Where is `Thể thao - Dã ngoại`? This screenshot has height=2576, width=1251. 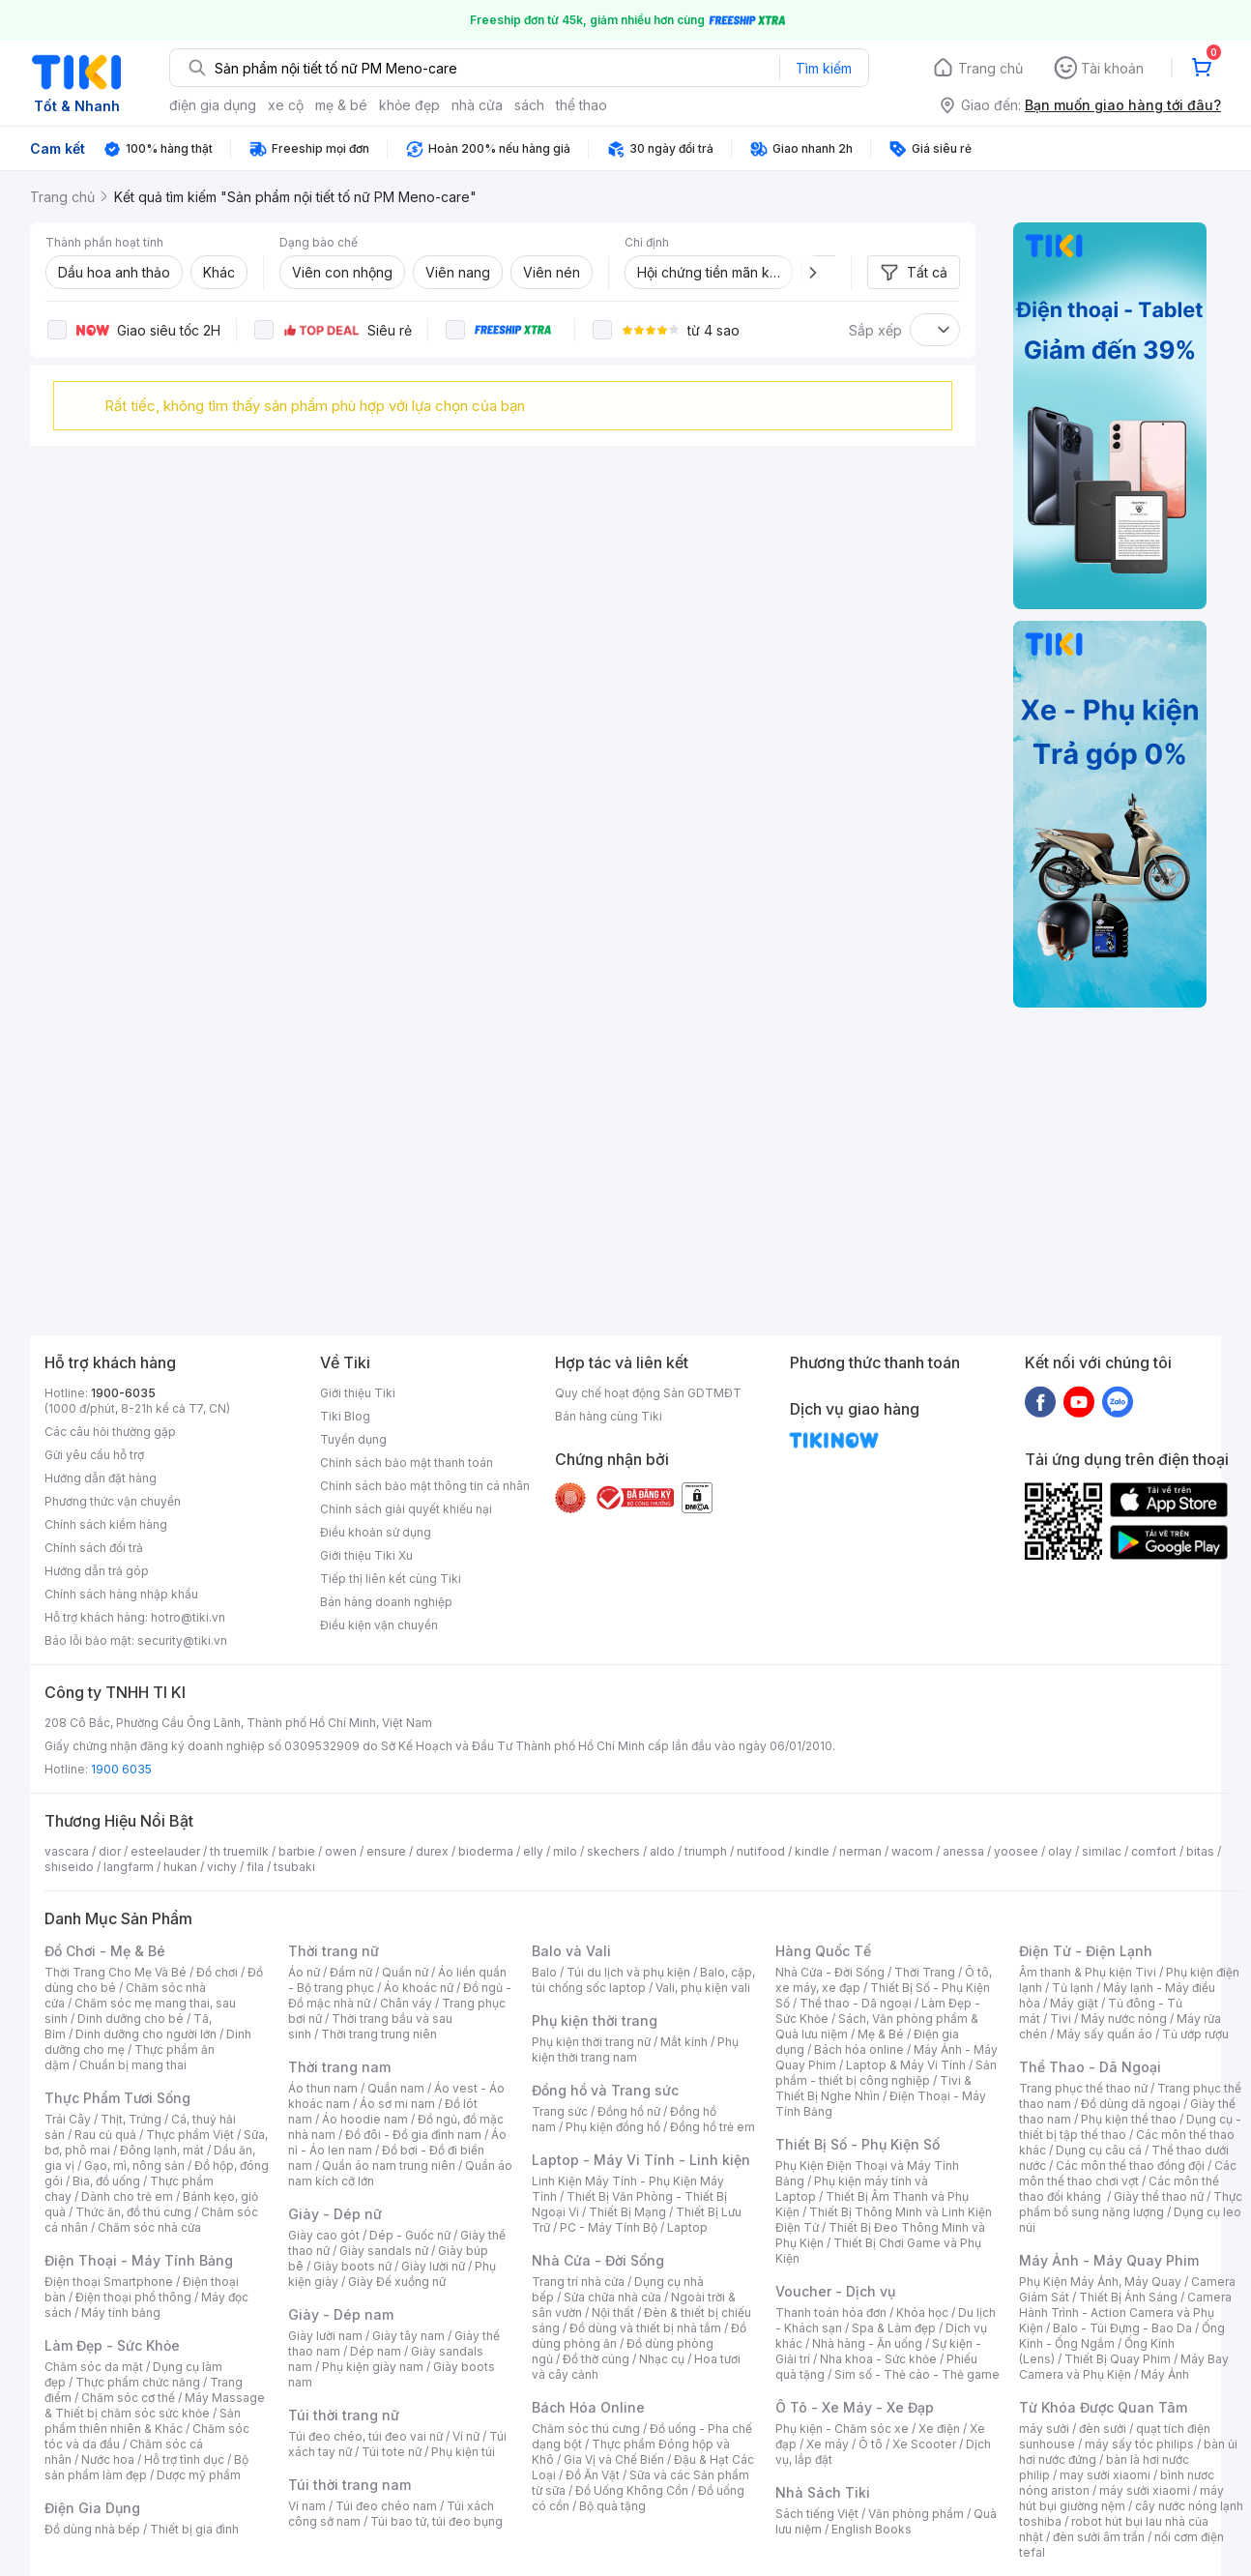 Thể thao - Dã ngoại is located at coordinates (856, 2003).